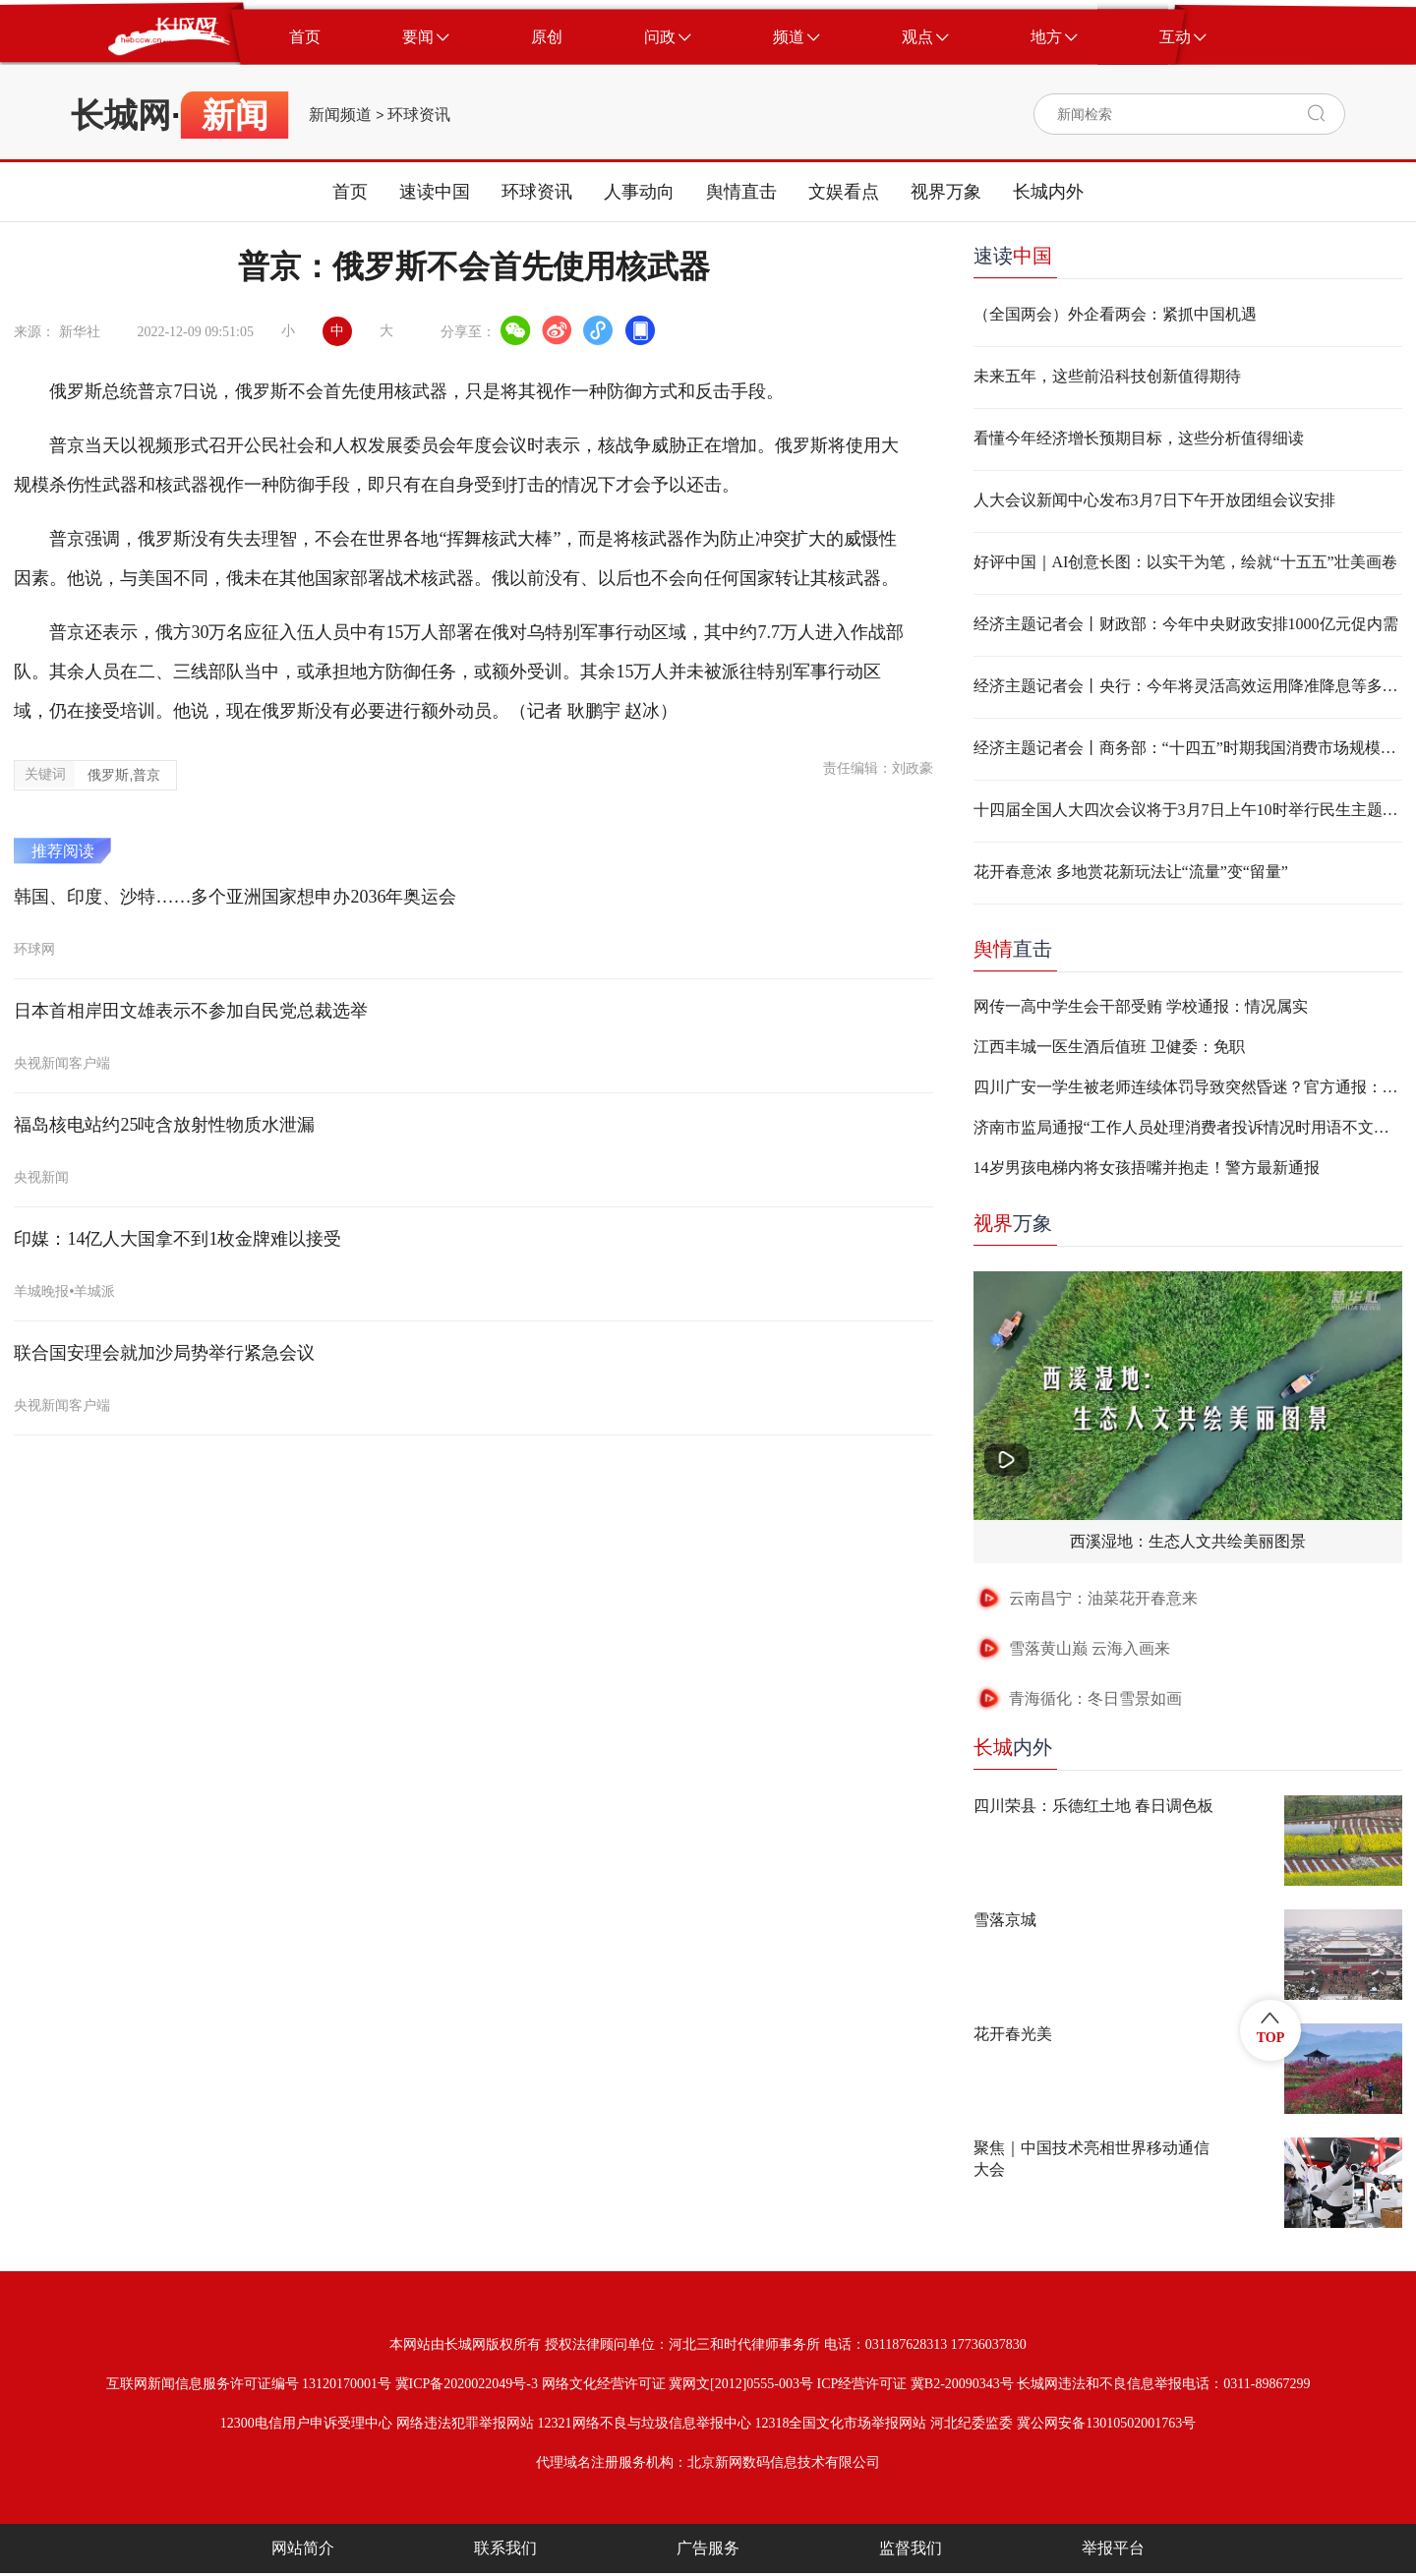  Describe the element at coordinates (418, 115) in the screenshot. I see `环球资讯` at that location.